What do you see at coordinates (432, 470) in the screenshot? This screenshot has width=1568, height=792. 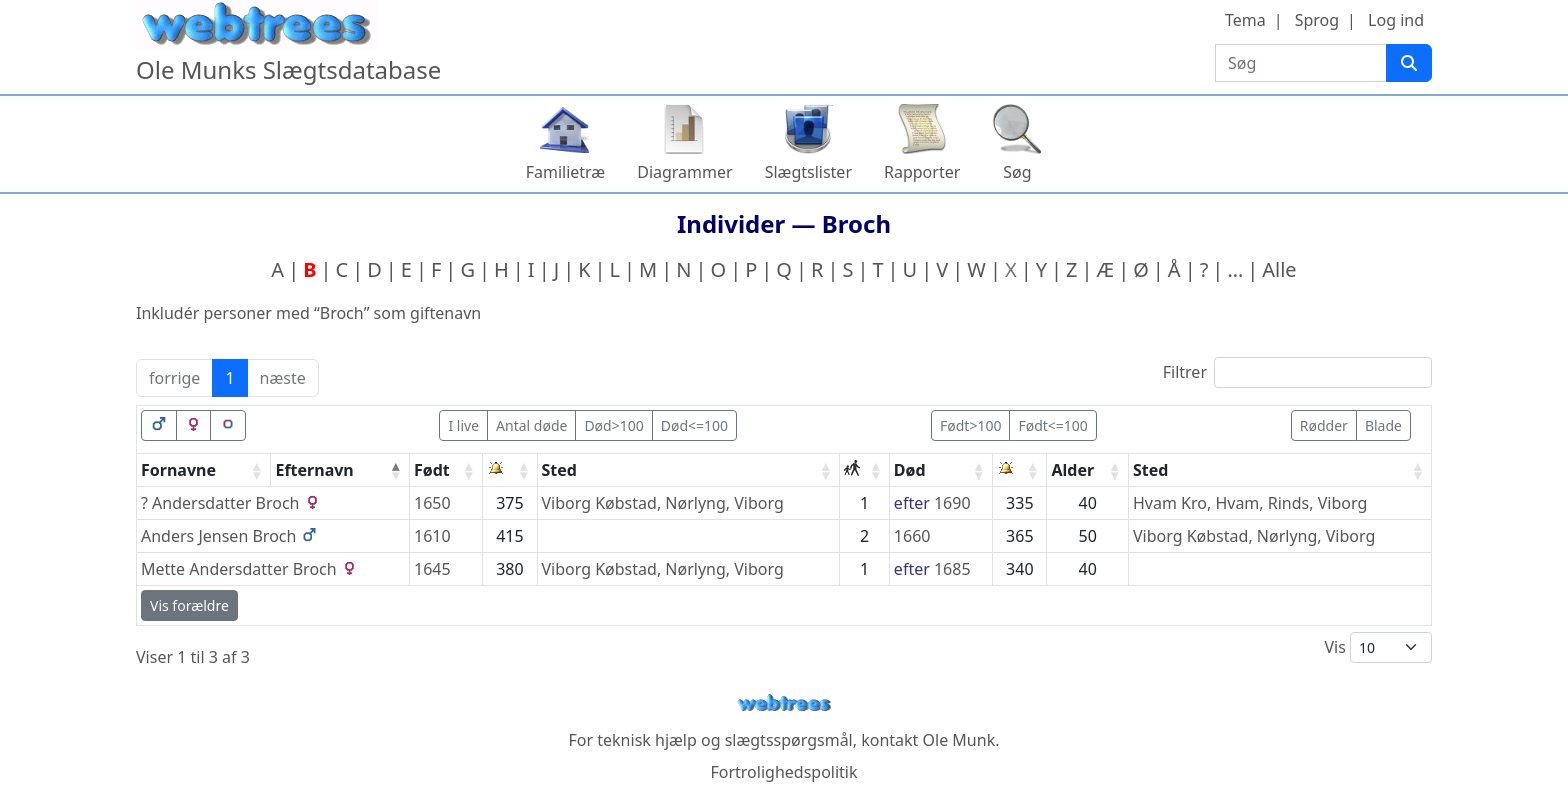 I see `Født [Født: activate to sort column ascending]` at bounding box center [432, 470].